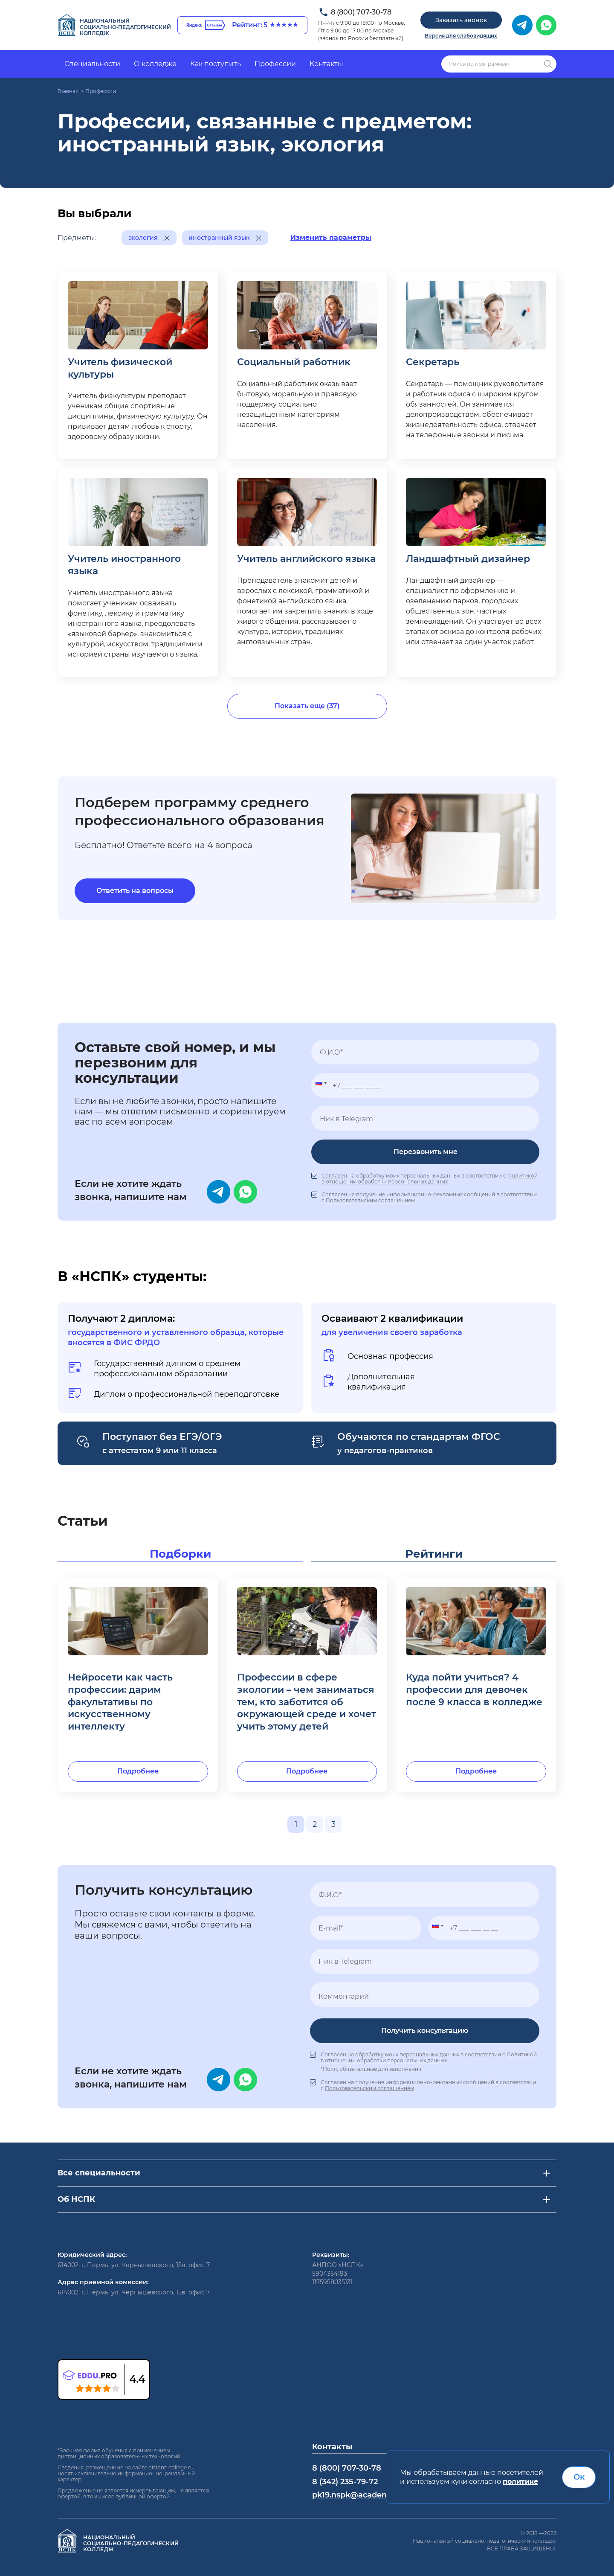  I want to click on Пользовательским соглашением, so click(370, 1200).